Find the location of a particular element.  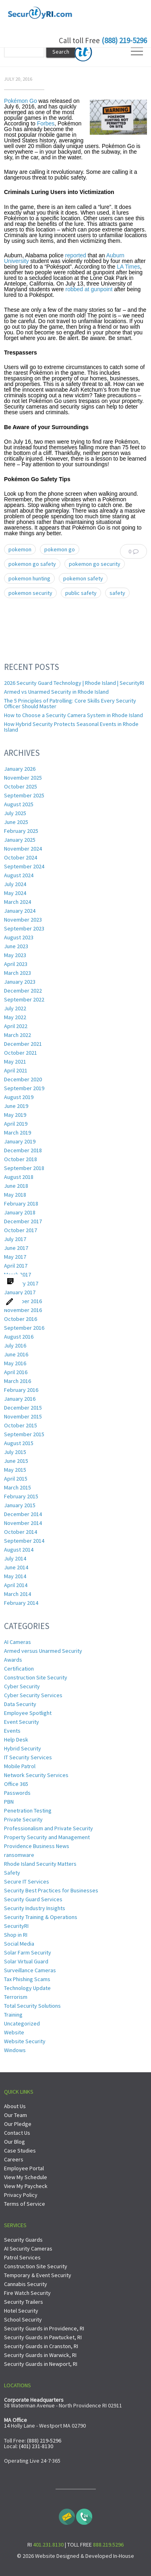

Forbes is located at coordinates (46, 123).